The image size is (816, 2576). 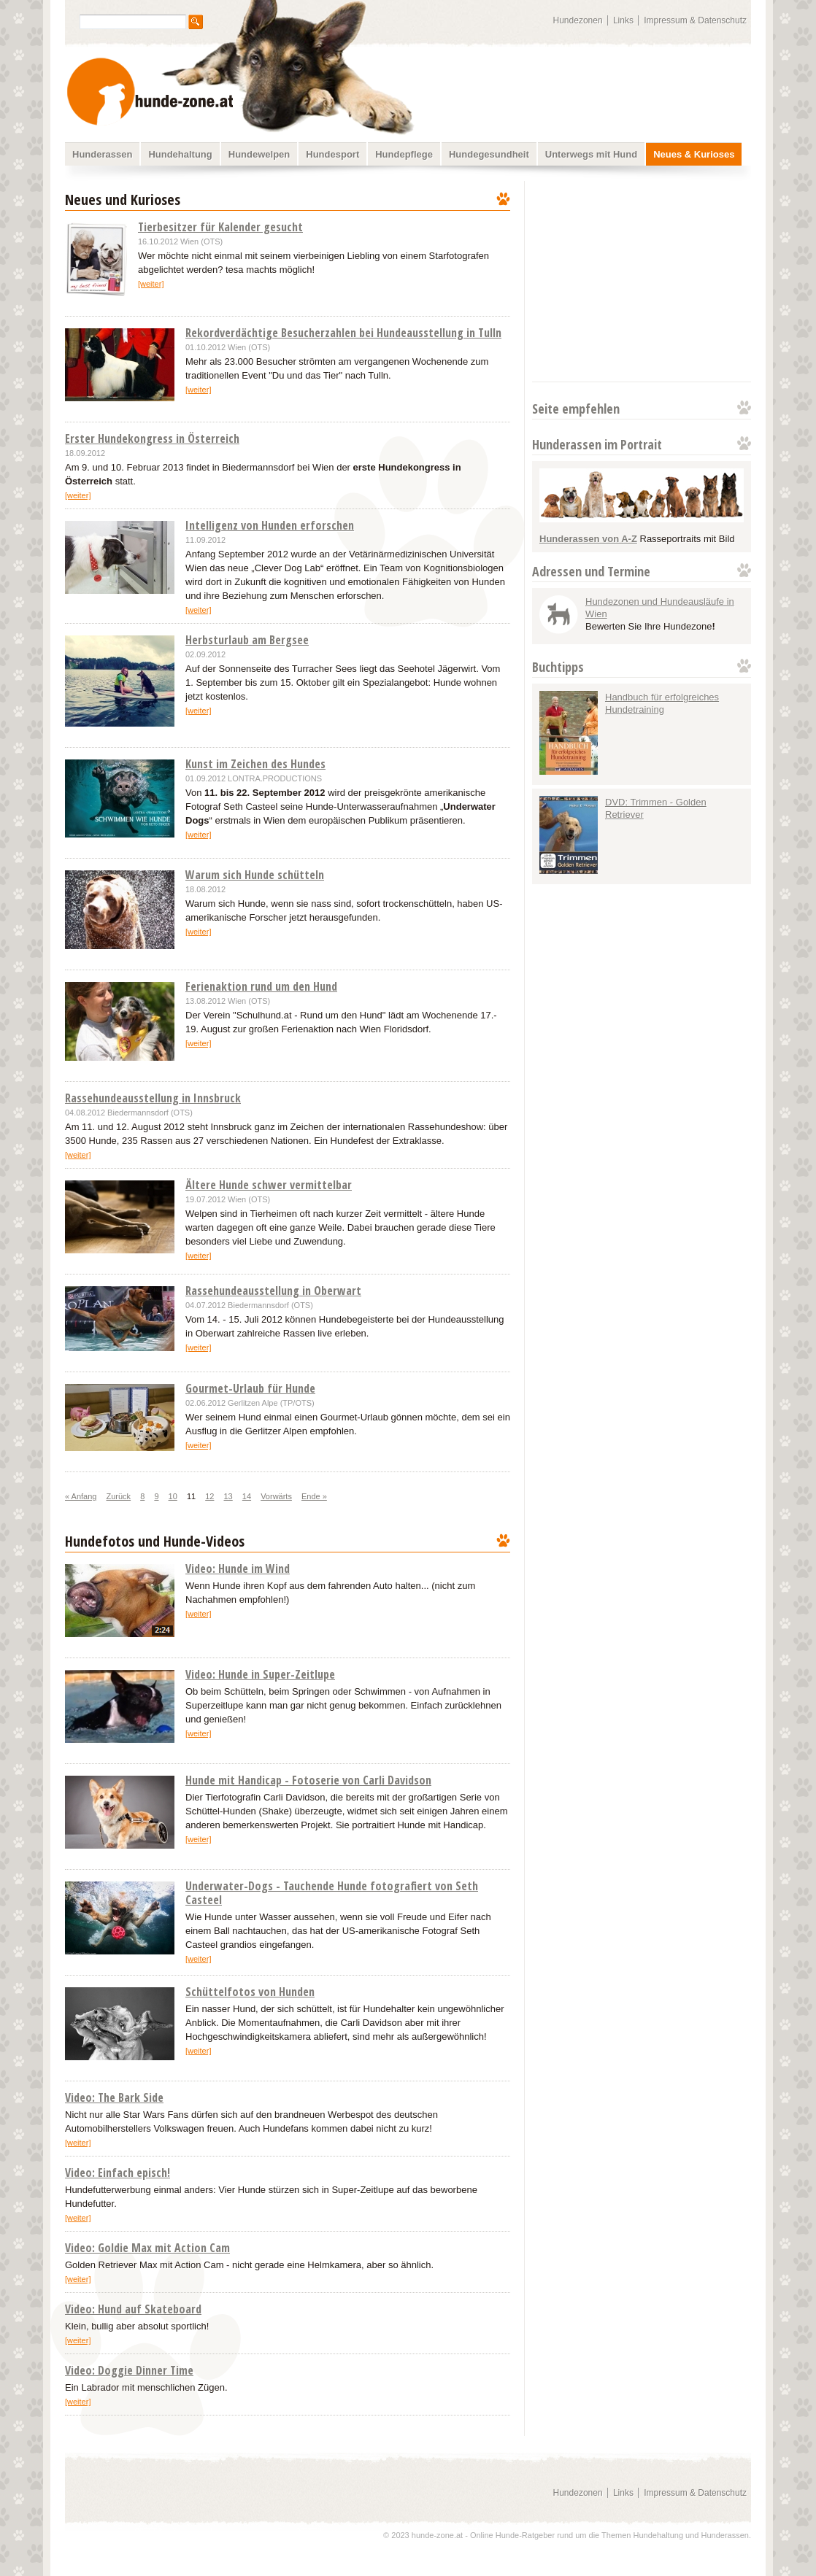 I want to click on Hunde mit Handicap - Fotoserie von Carli Davidson, so click(x=308, y=1780).